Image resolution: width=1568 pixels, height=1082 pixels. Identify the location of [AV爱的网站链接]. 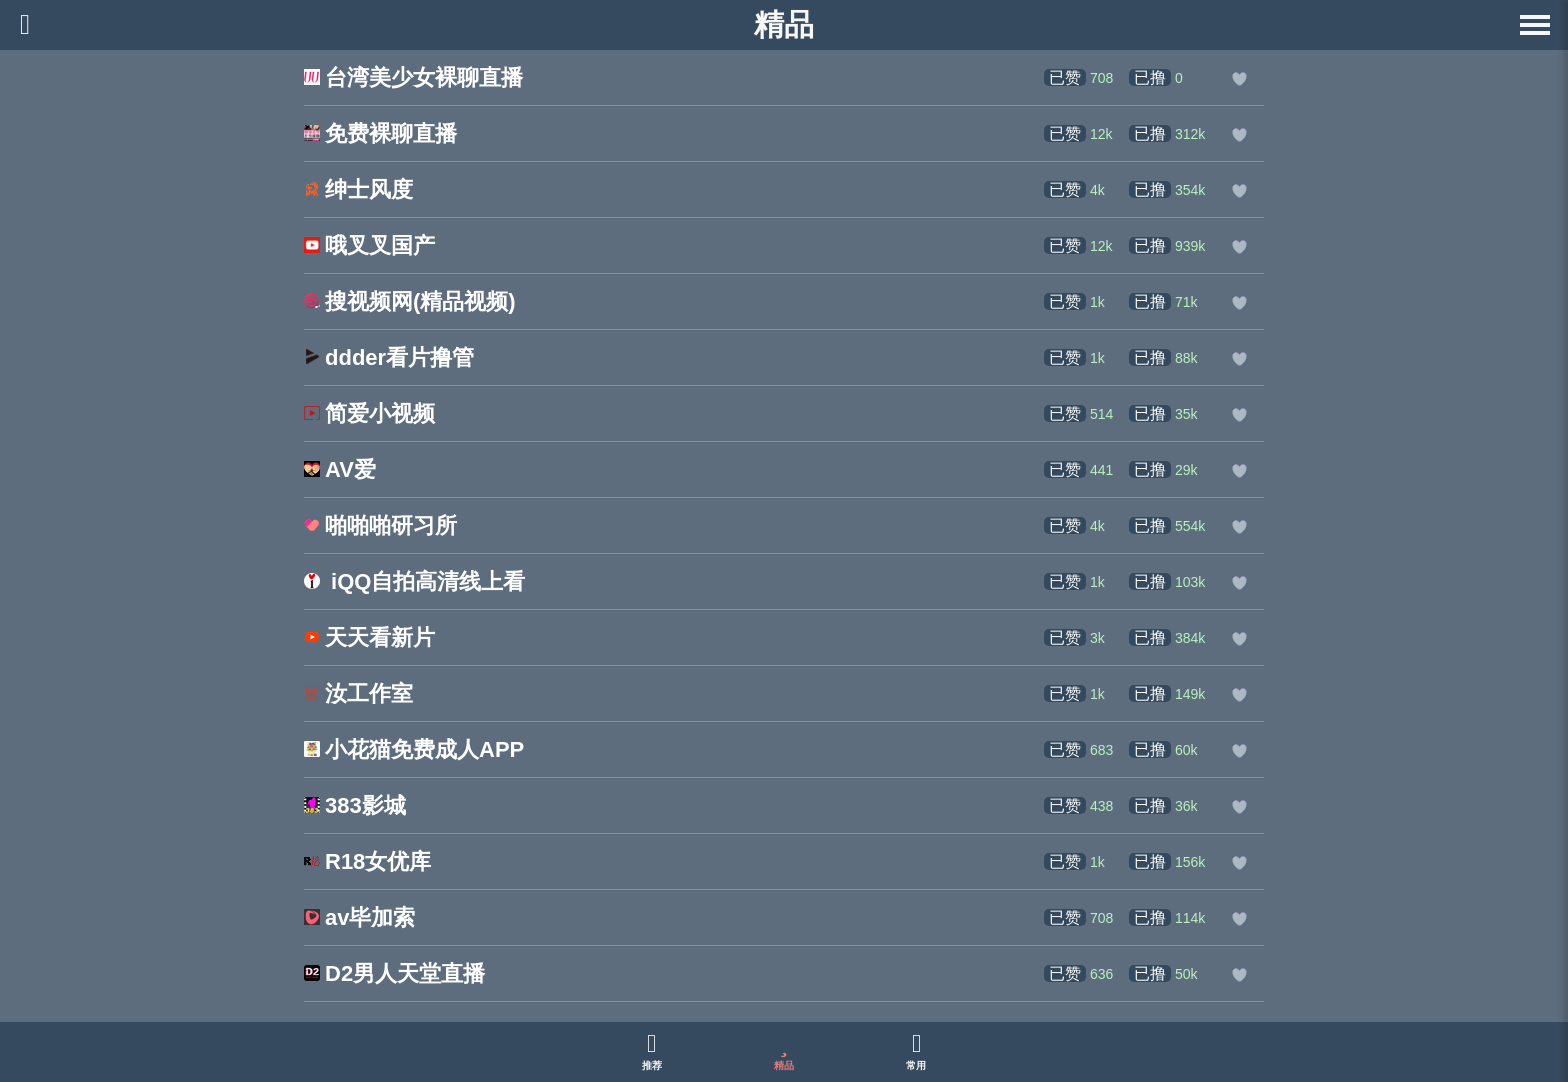
(340, 471).